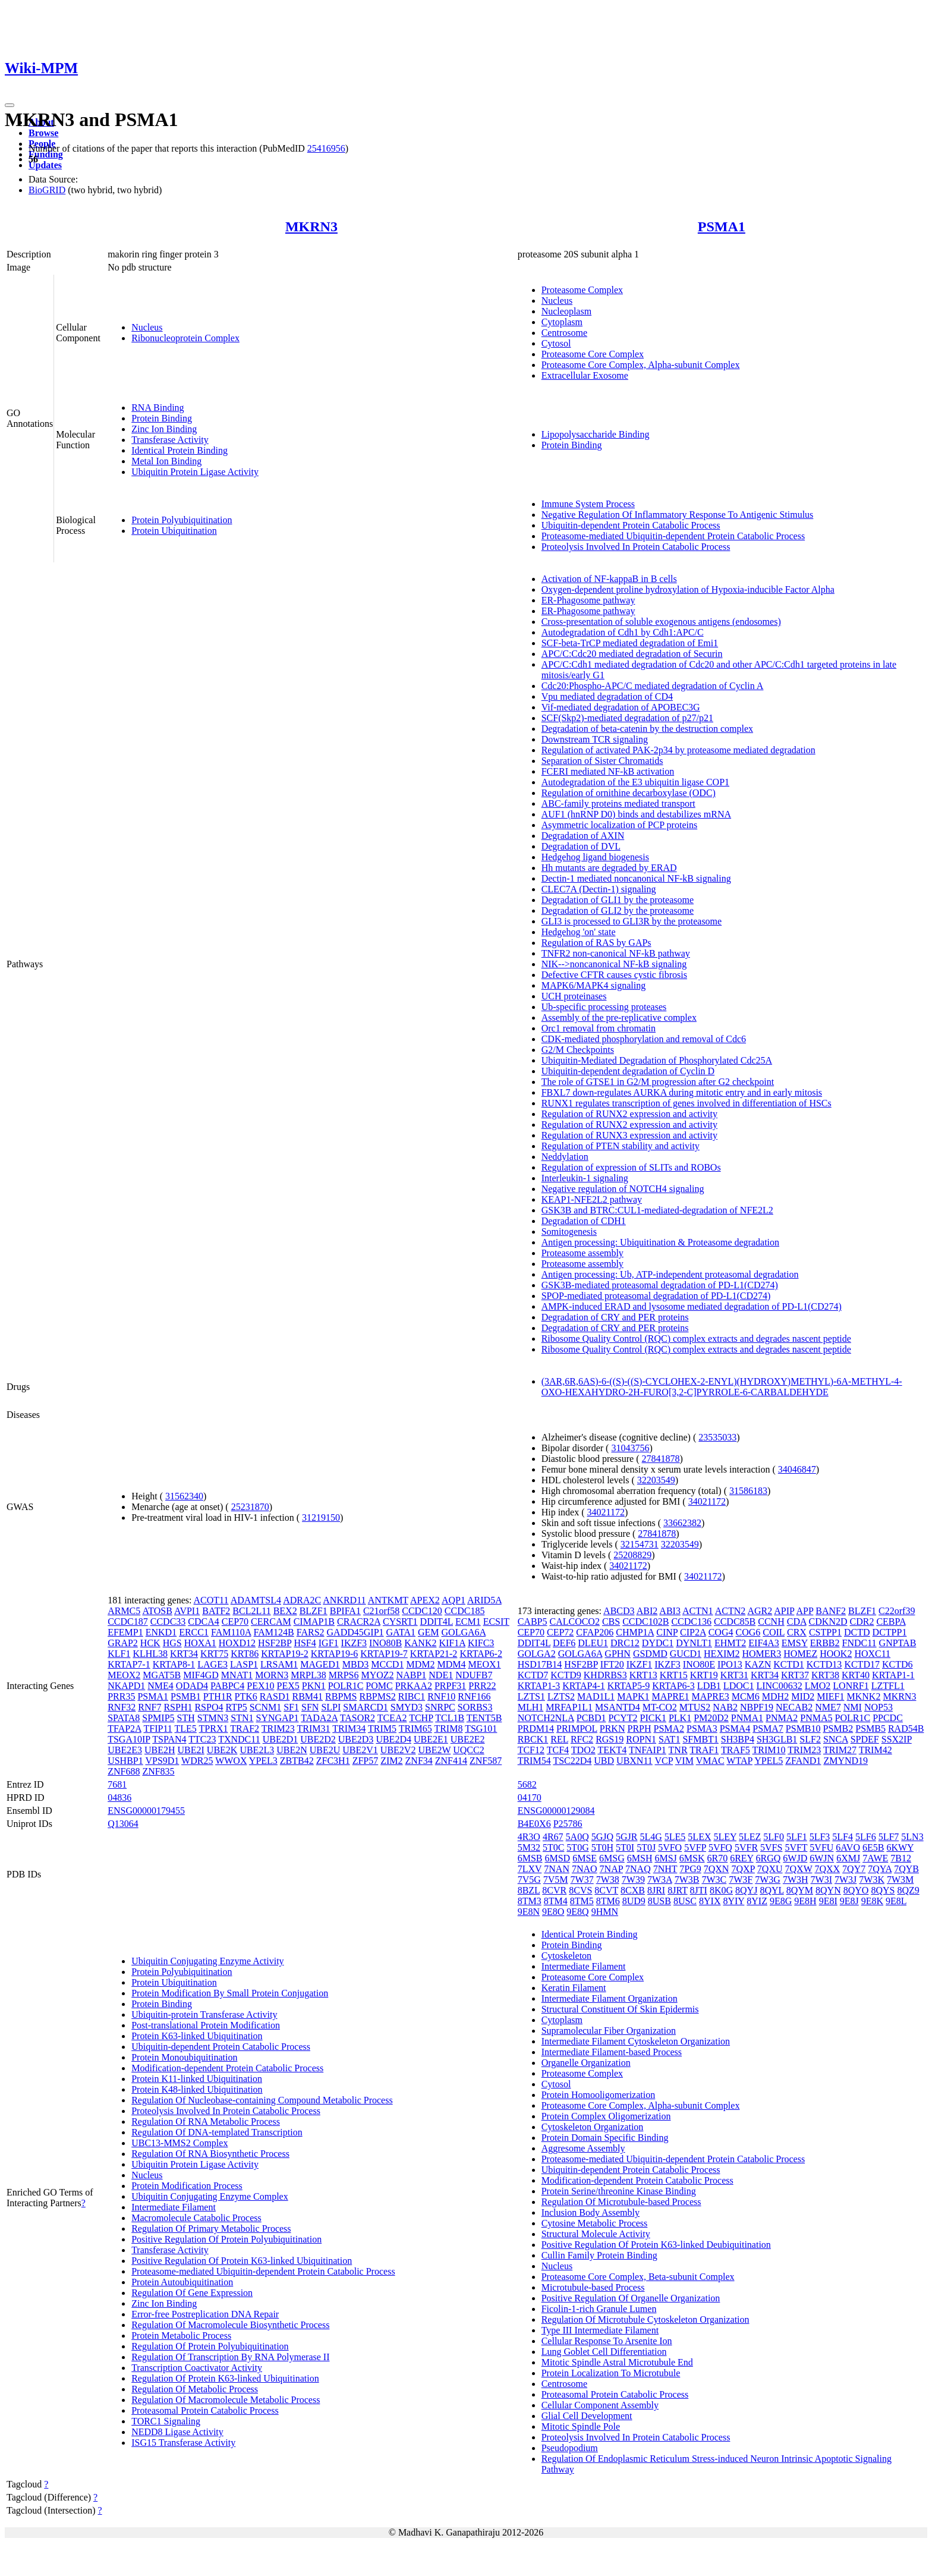 The height and width of the screenshot is (2576, 932). Describe the element at coordinates (583, 2148) in the screenshot. I see `Aggresome Assembly` at that location.